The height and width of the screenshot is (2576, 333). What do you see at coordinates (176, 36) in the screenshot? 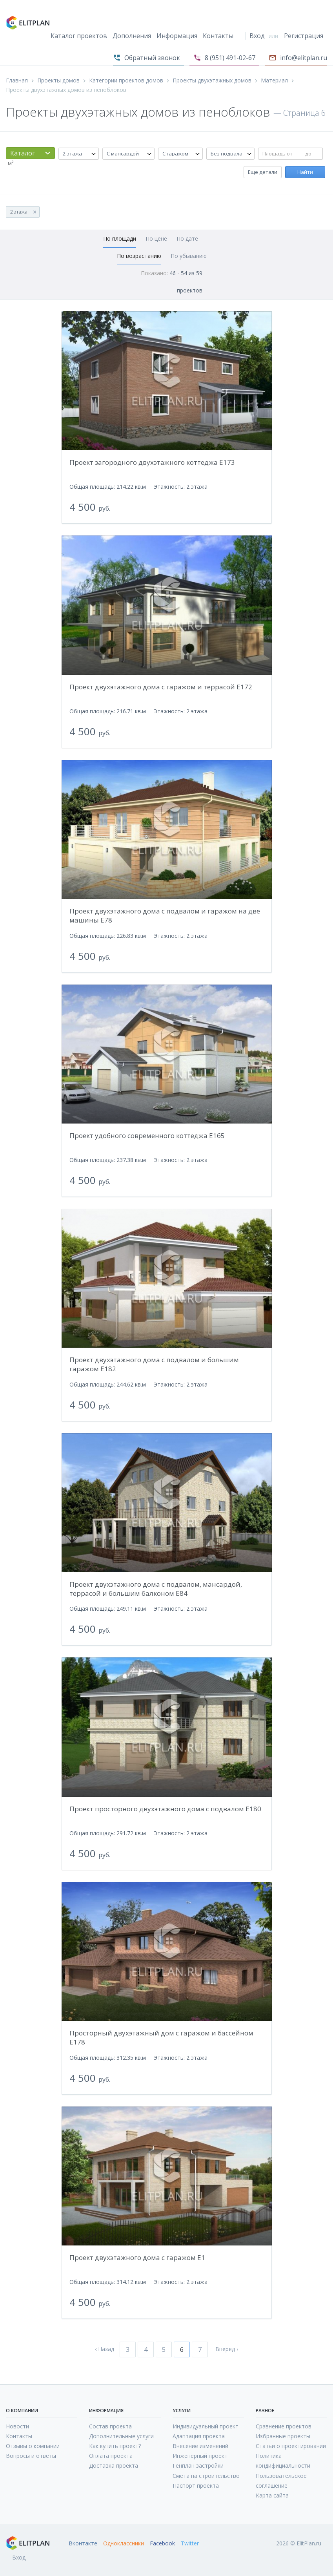
I see `Информация` at bounding box center [176, 36].